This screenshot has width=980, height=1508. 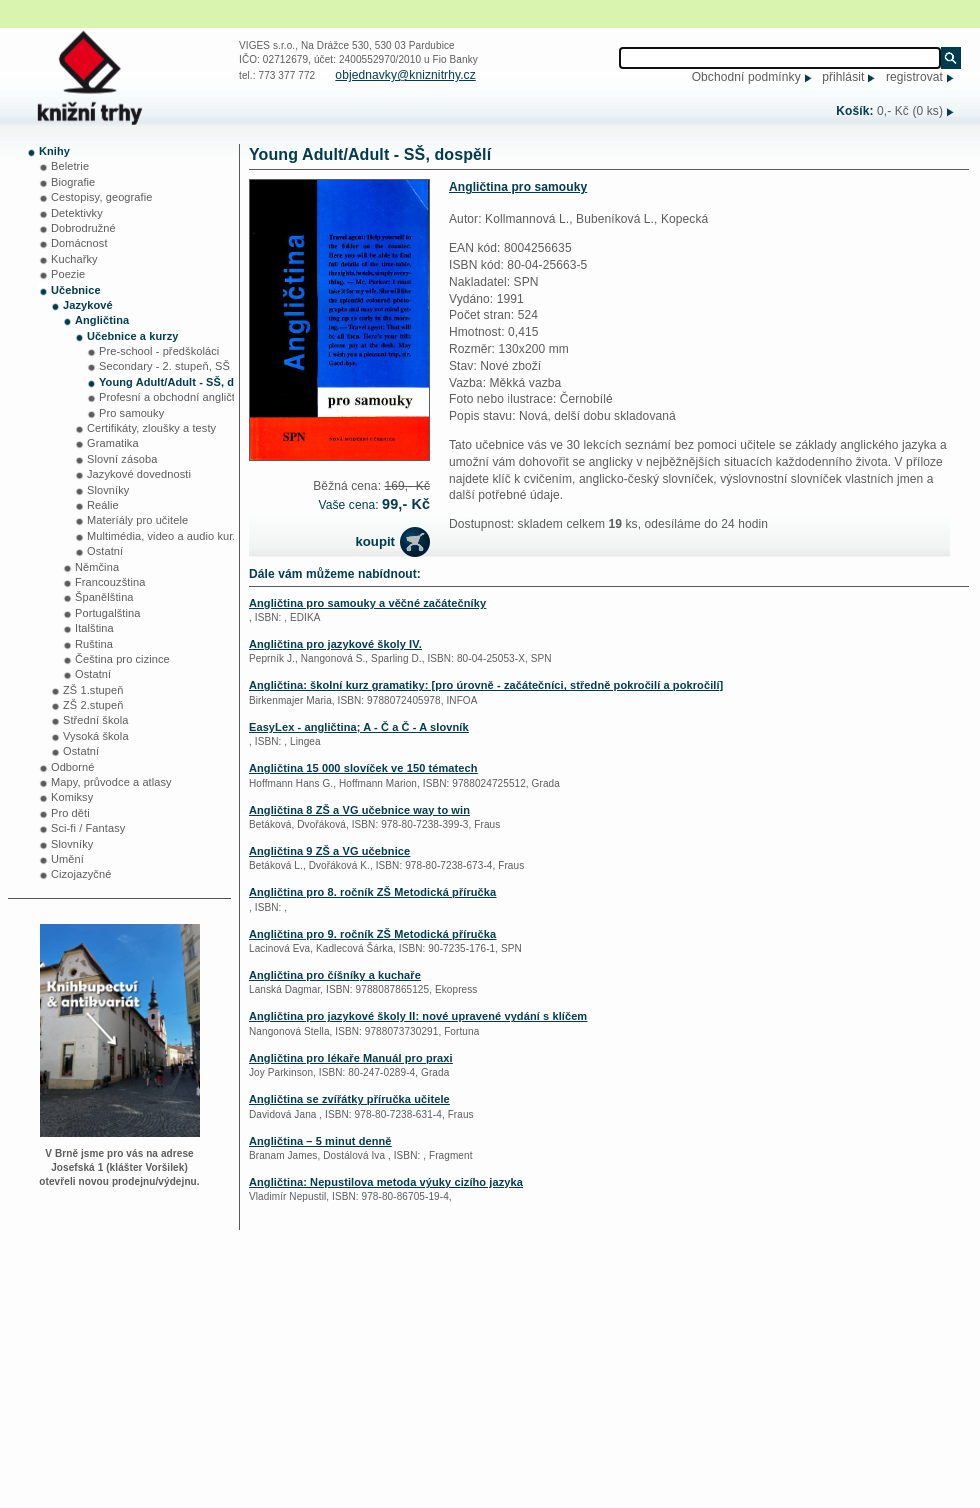 What do you see at coordinates (93, 690) in the screenshot?
I see `ZŠ 1.stupeň` at bounding box center [93, 690].